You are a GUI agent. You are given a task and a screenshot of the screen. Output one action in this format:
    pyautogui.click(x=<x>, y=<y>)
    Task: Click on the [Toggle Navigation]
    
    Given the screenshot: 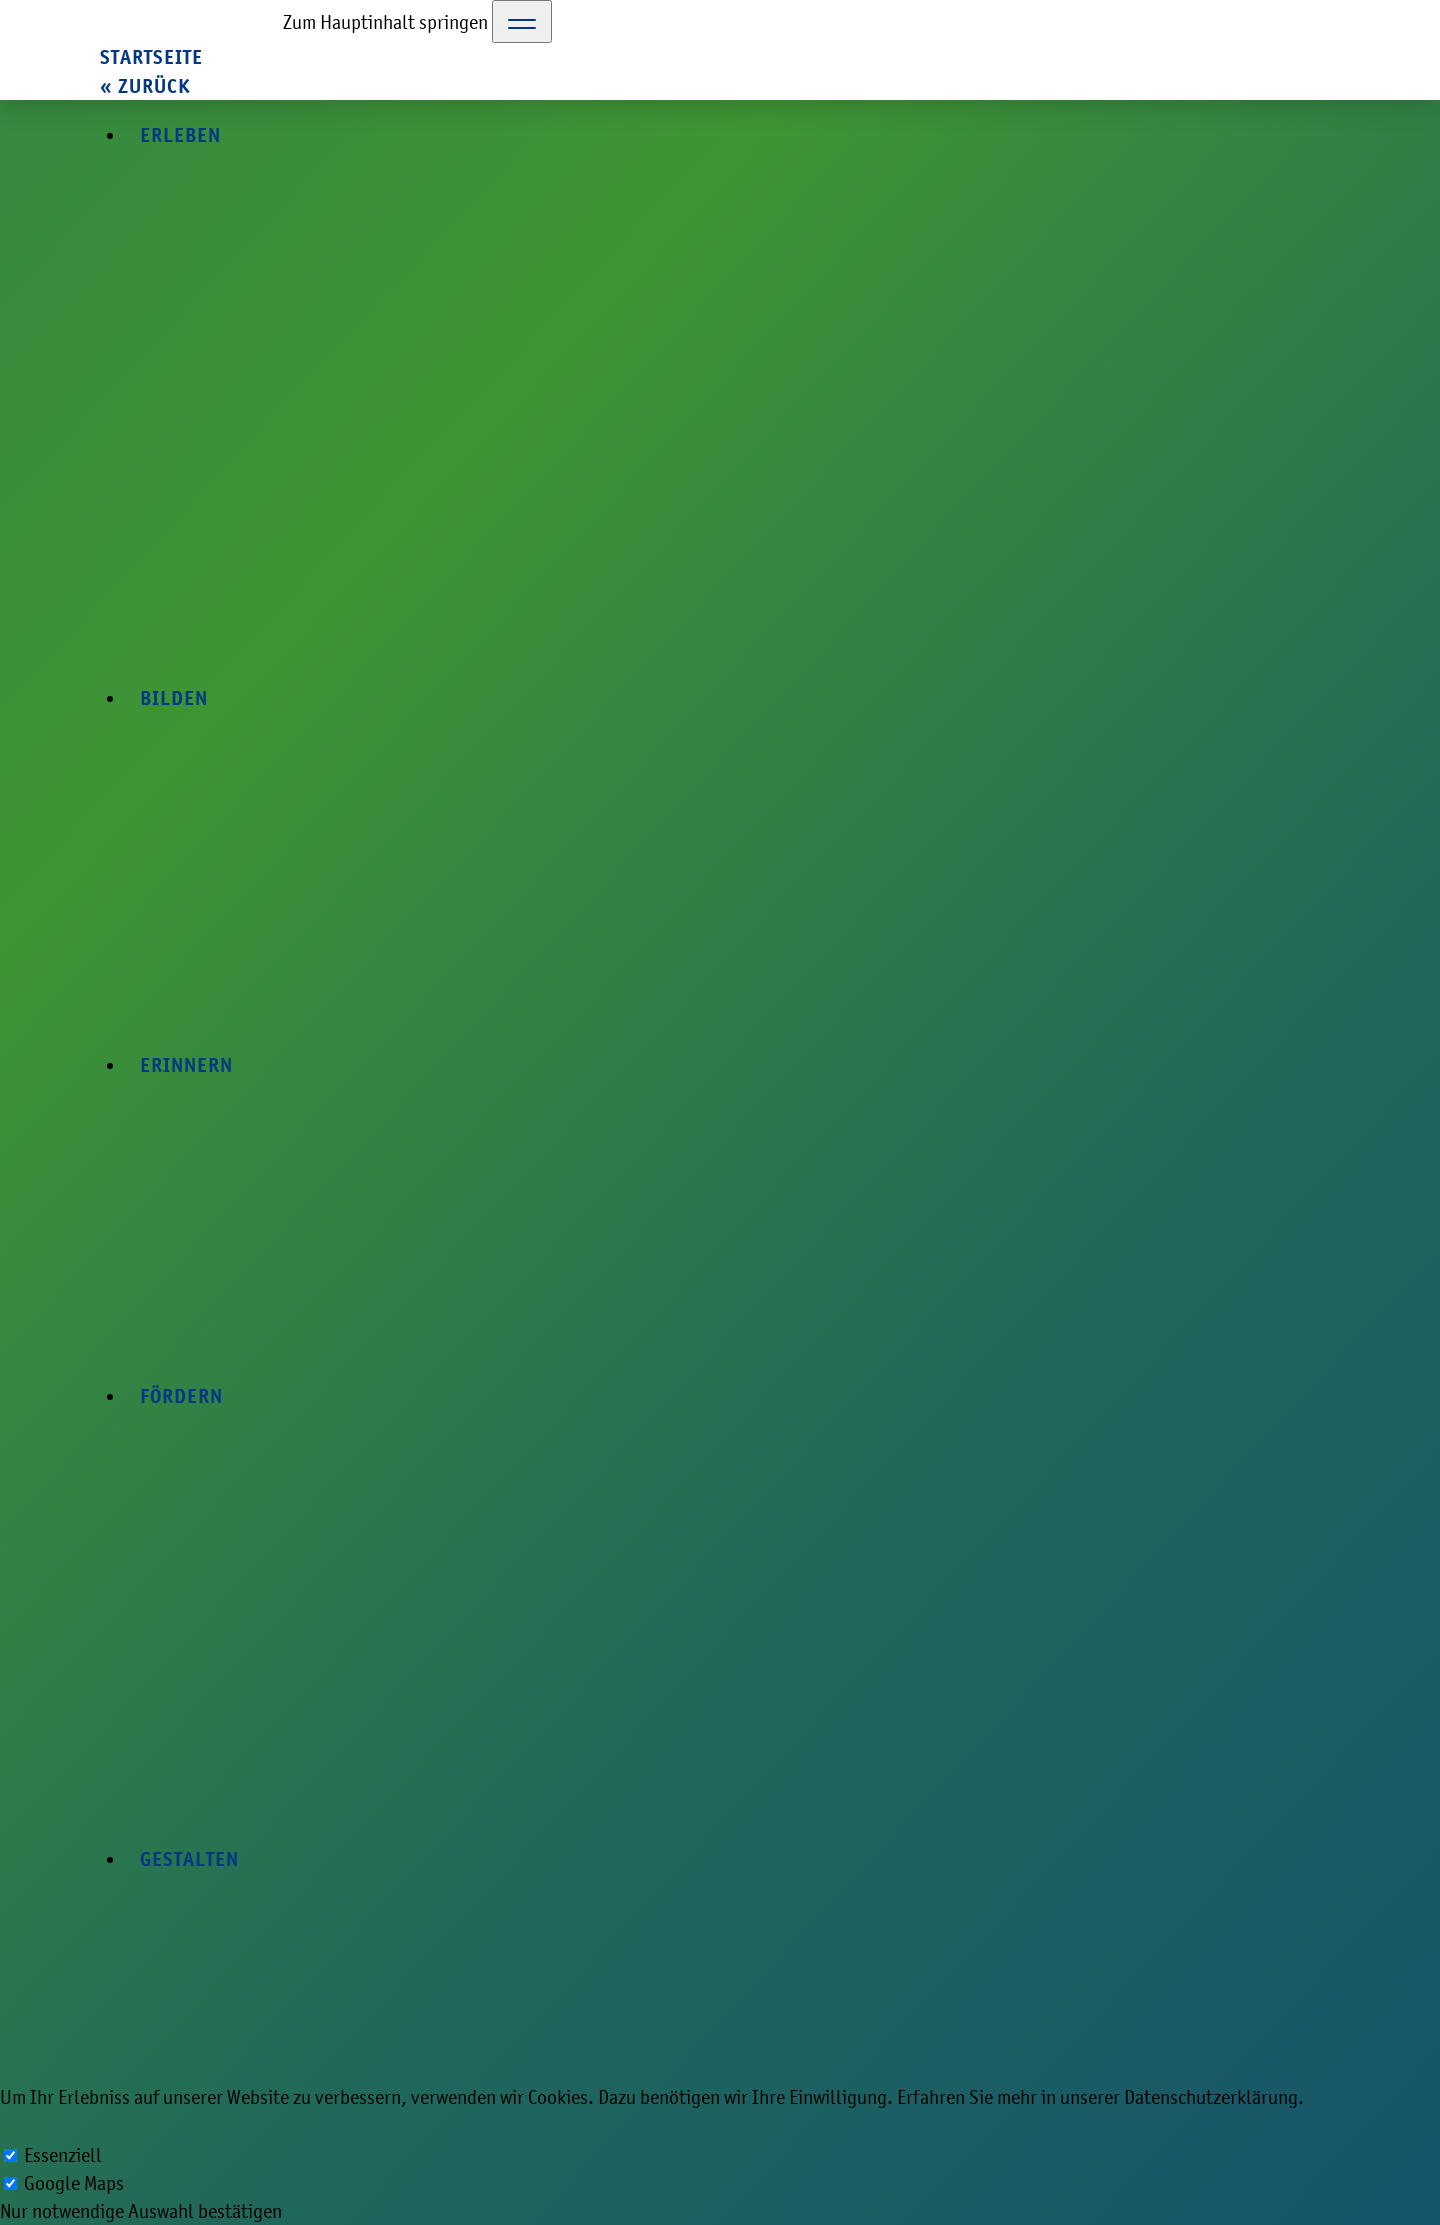 What is the action you would take?
    pyautogui.click(x=522, y=21)
    